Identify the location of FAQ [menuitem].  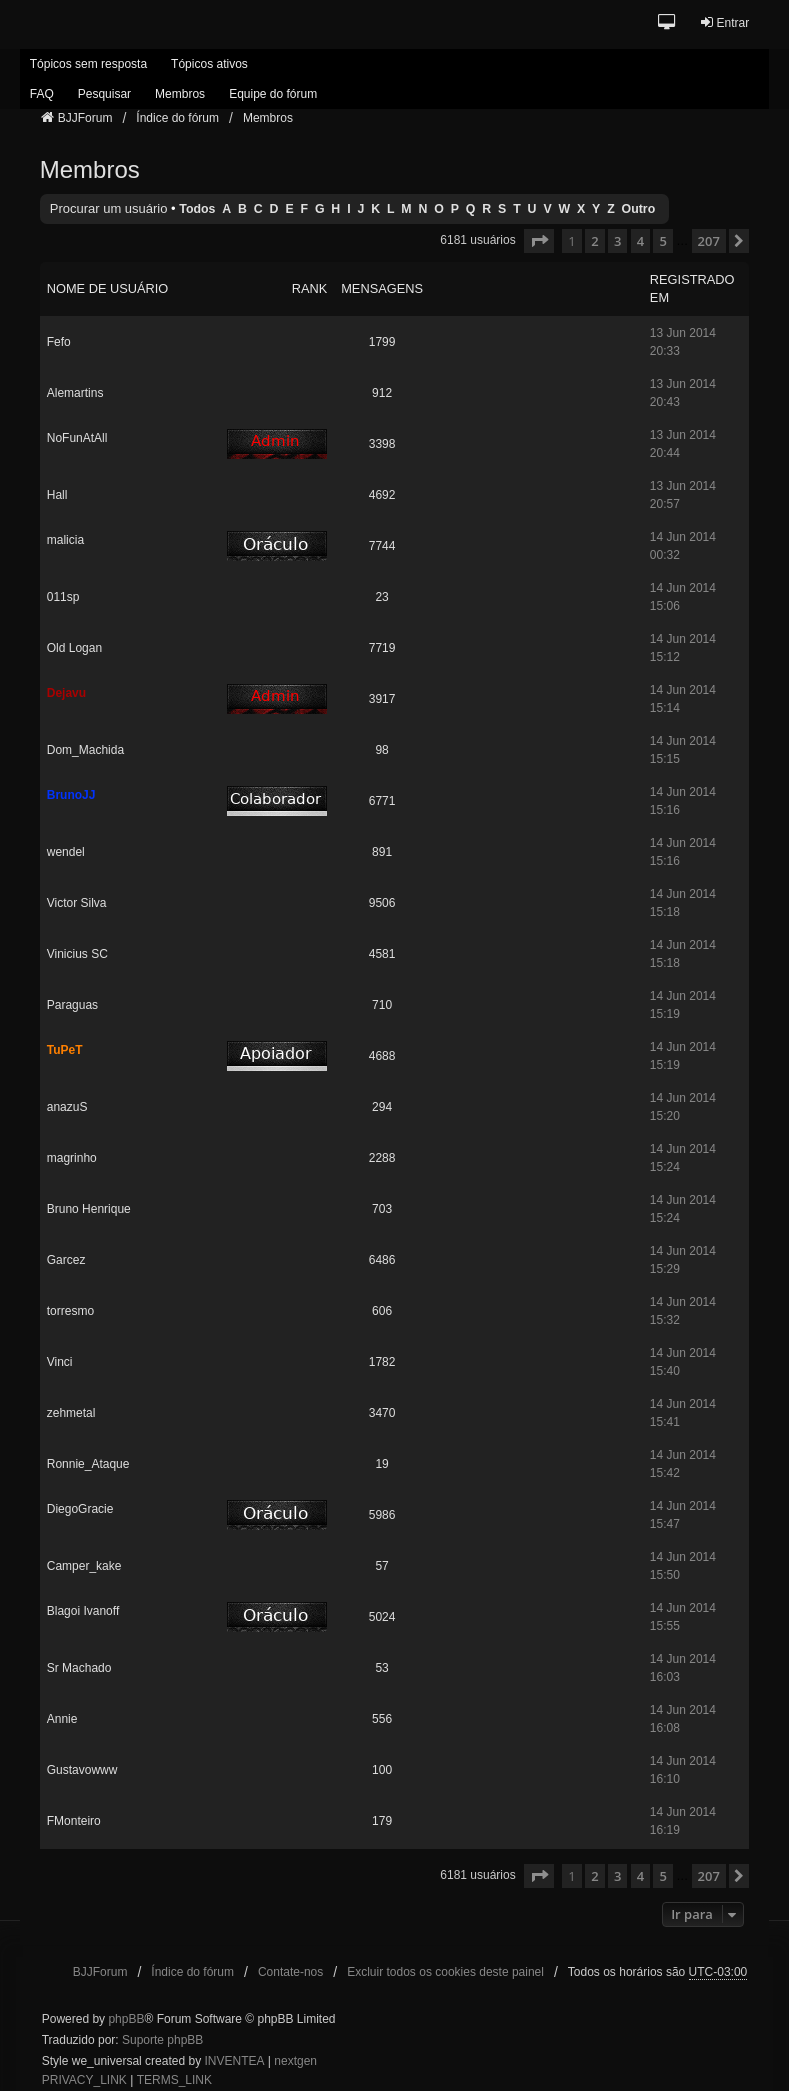
(42, 94).